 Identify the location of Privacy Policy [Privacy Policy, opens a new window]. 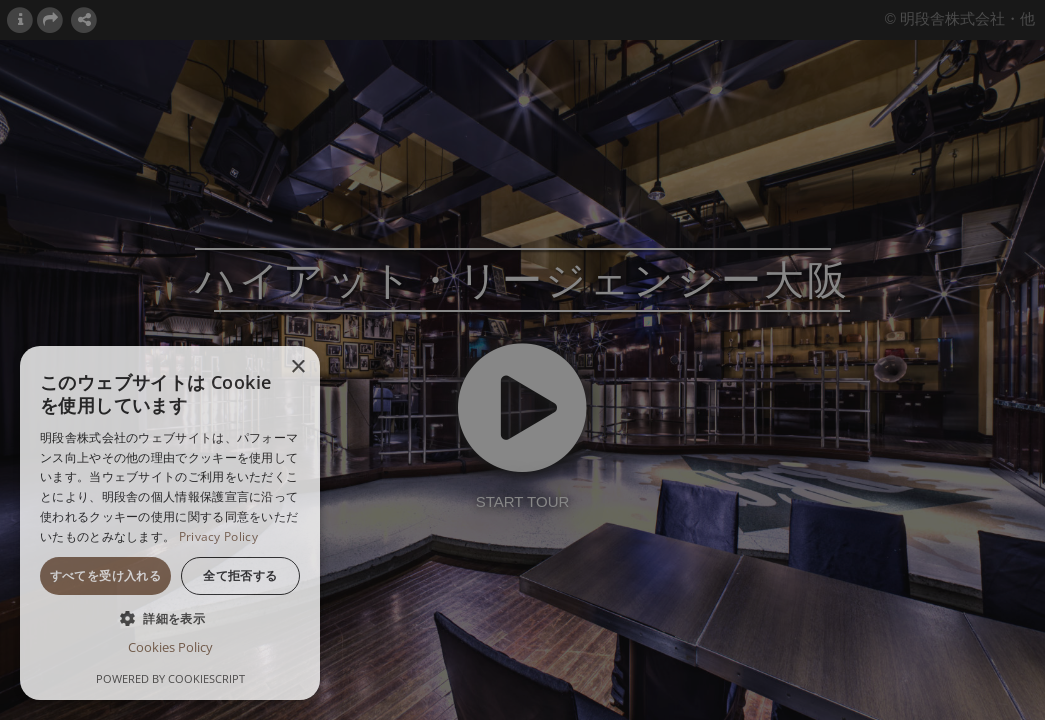
(218, 536).